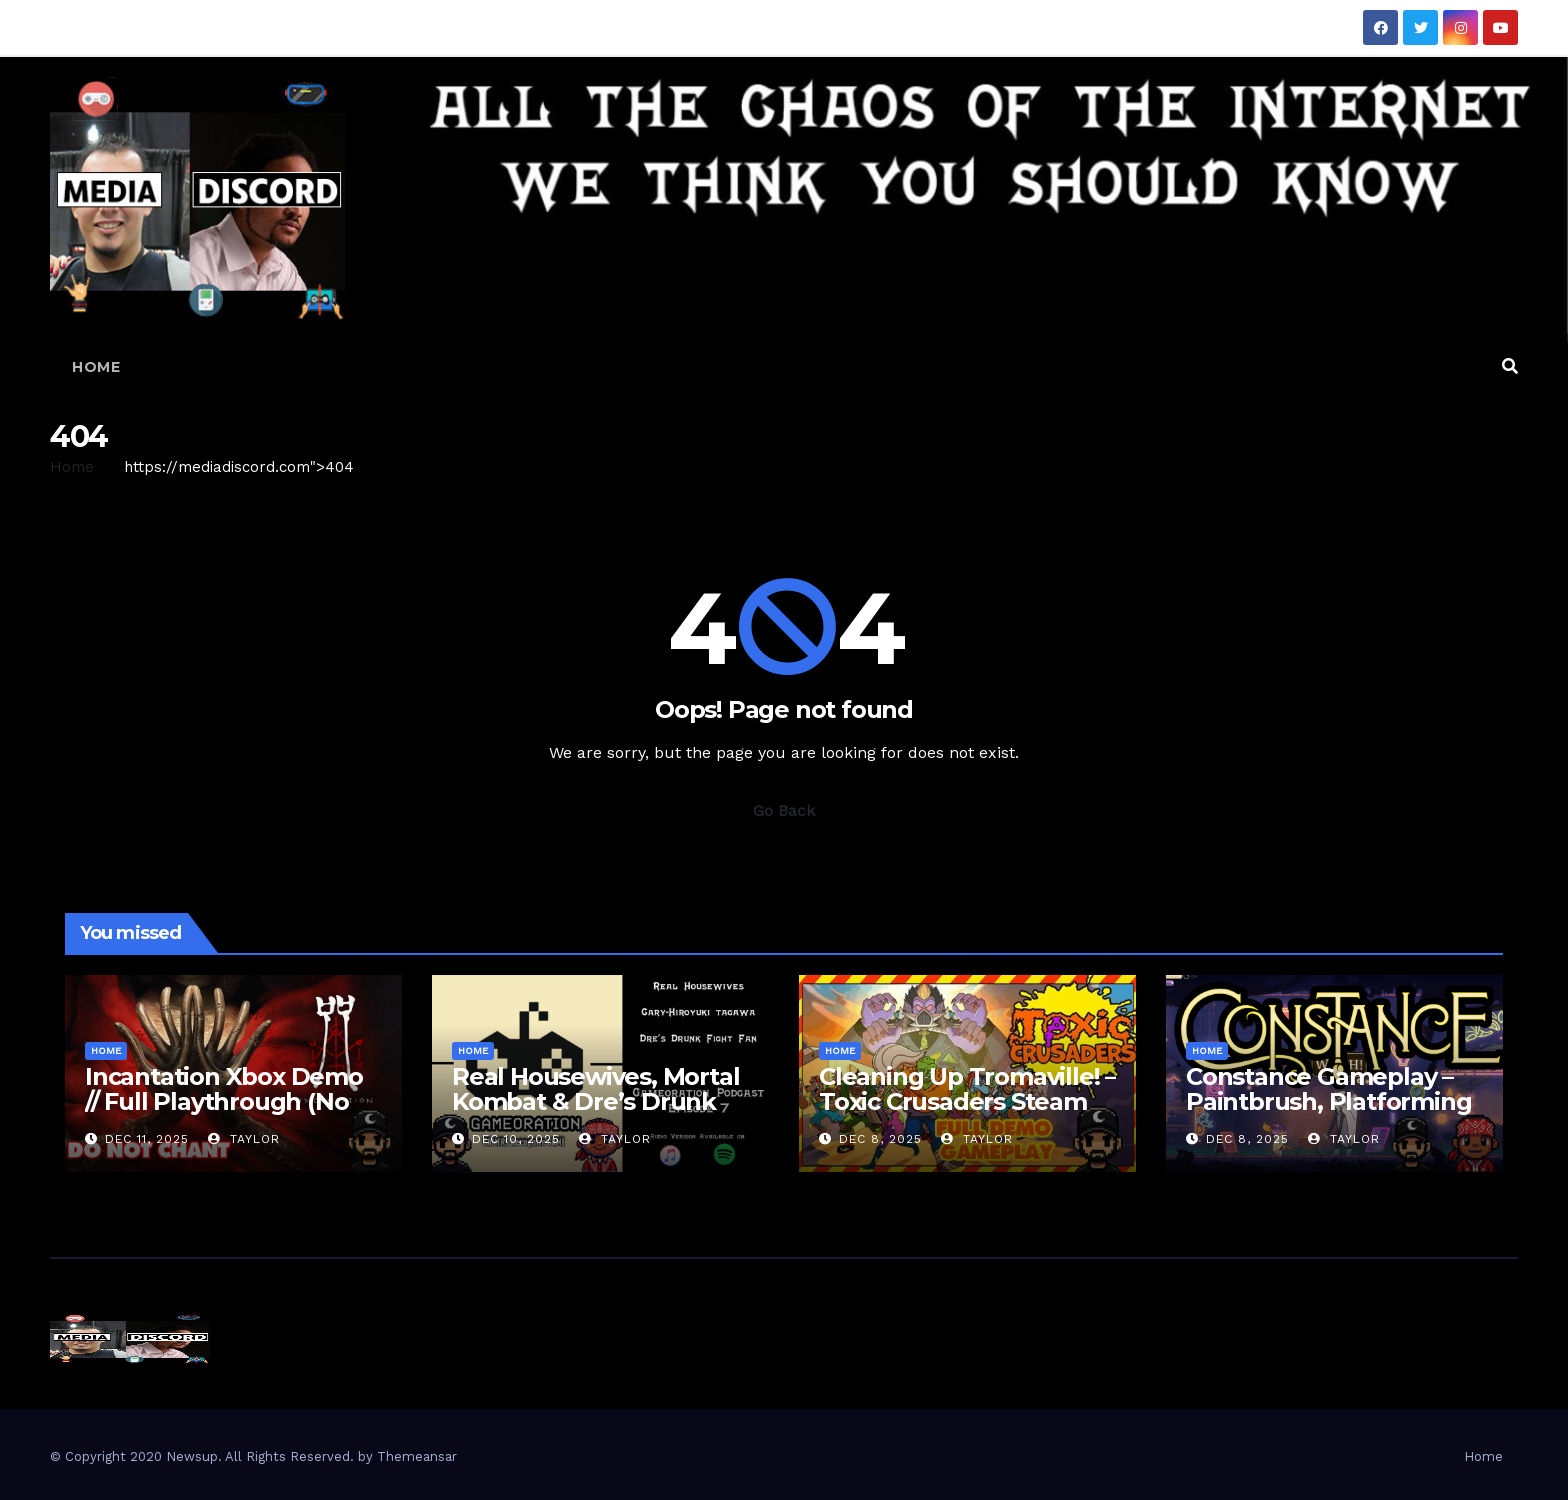 Image resolution: width=1568 pixels, height=1500 pixels. Describe the element at coordinates (516, 1139) in the screenshot. I see `Dec 10, 2025` at that location.